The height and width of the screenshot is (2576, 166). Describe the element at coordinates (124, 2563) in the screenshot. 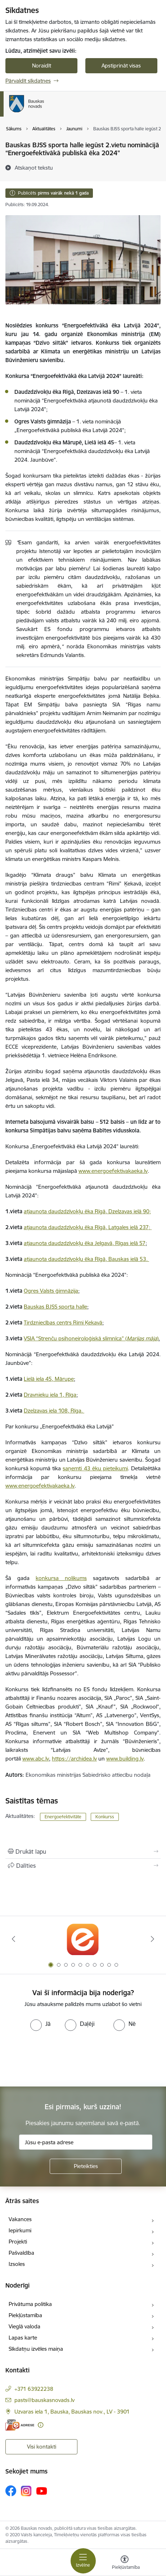

I see `[Atvērt izvēlni, lai mainītu fonta lielumu vai lappuses kontrastu]` at that location.